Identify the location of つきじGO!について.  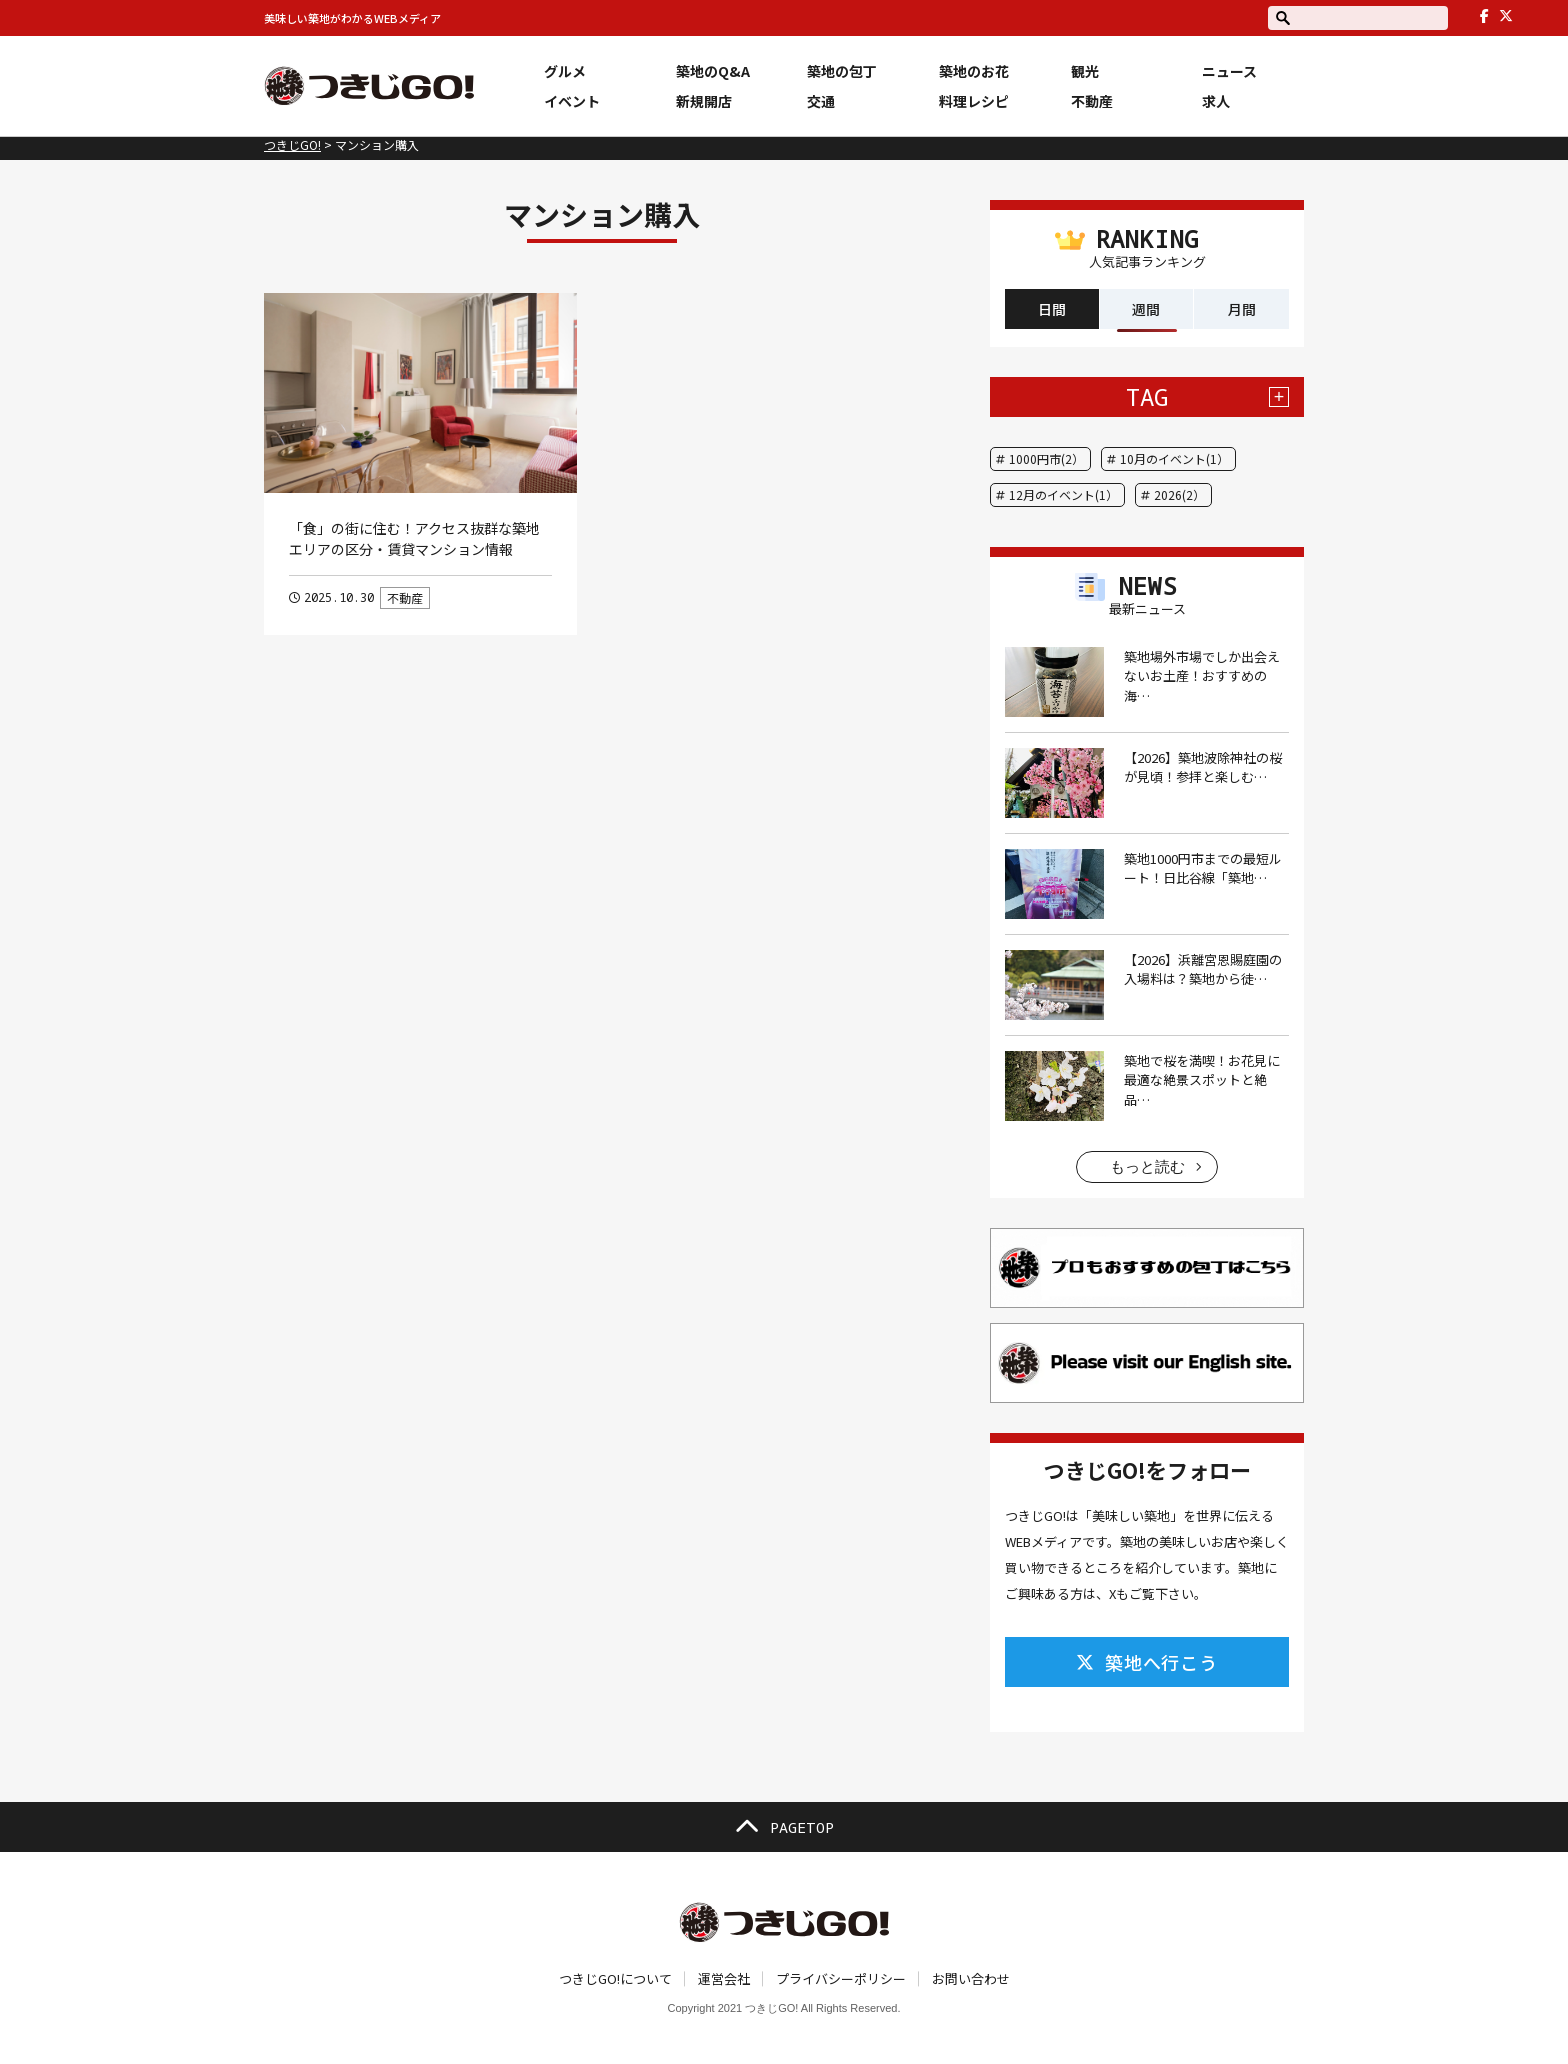
(615, 1978).